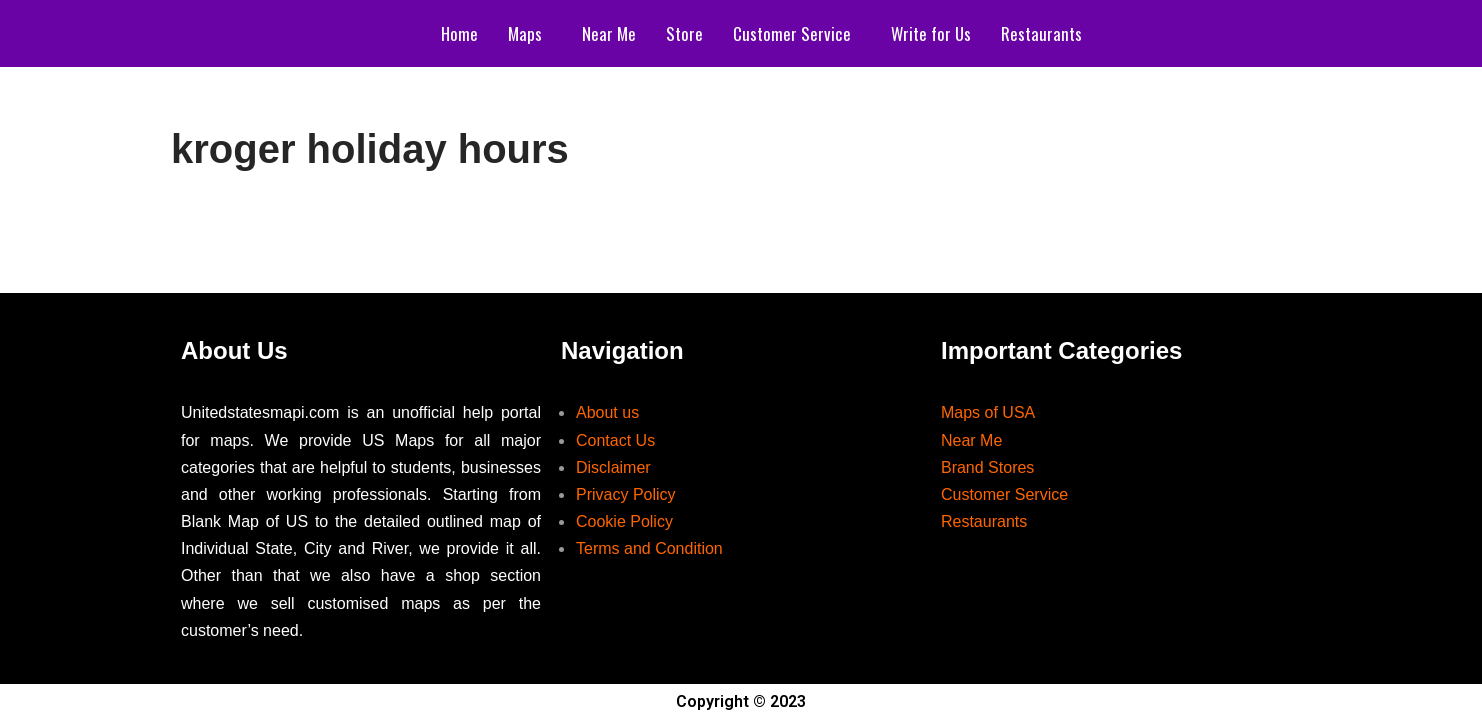  I want to click on Cookie Policy, so click(624, 521).